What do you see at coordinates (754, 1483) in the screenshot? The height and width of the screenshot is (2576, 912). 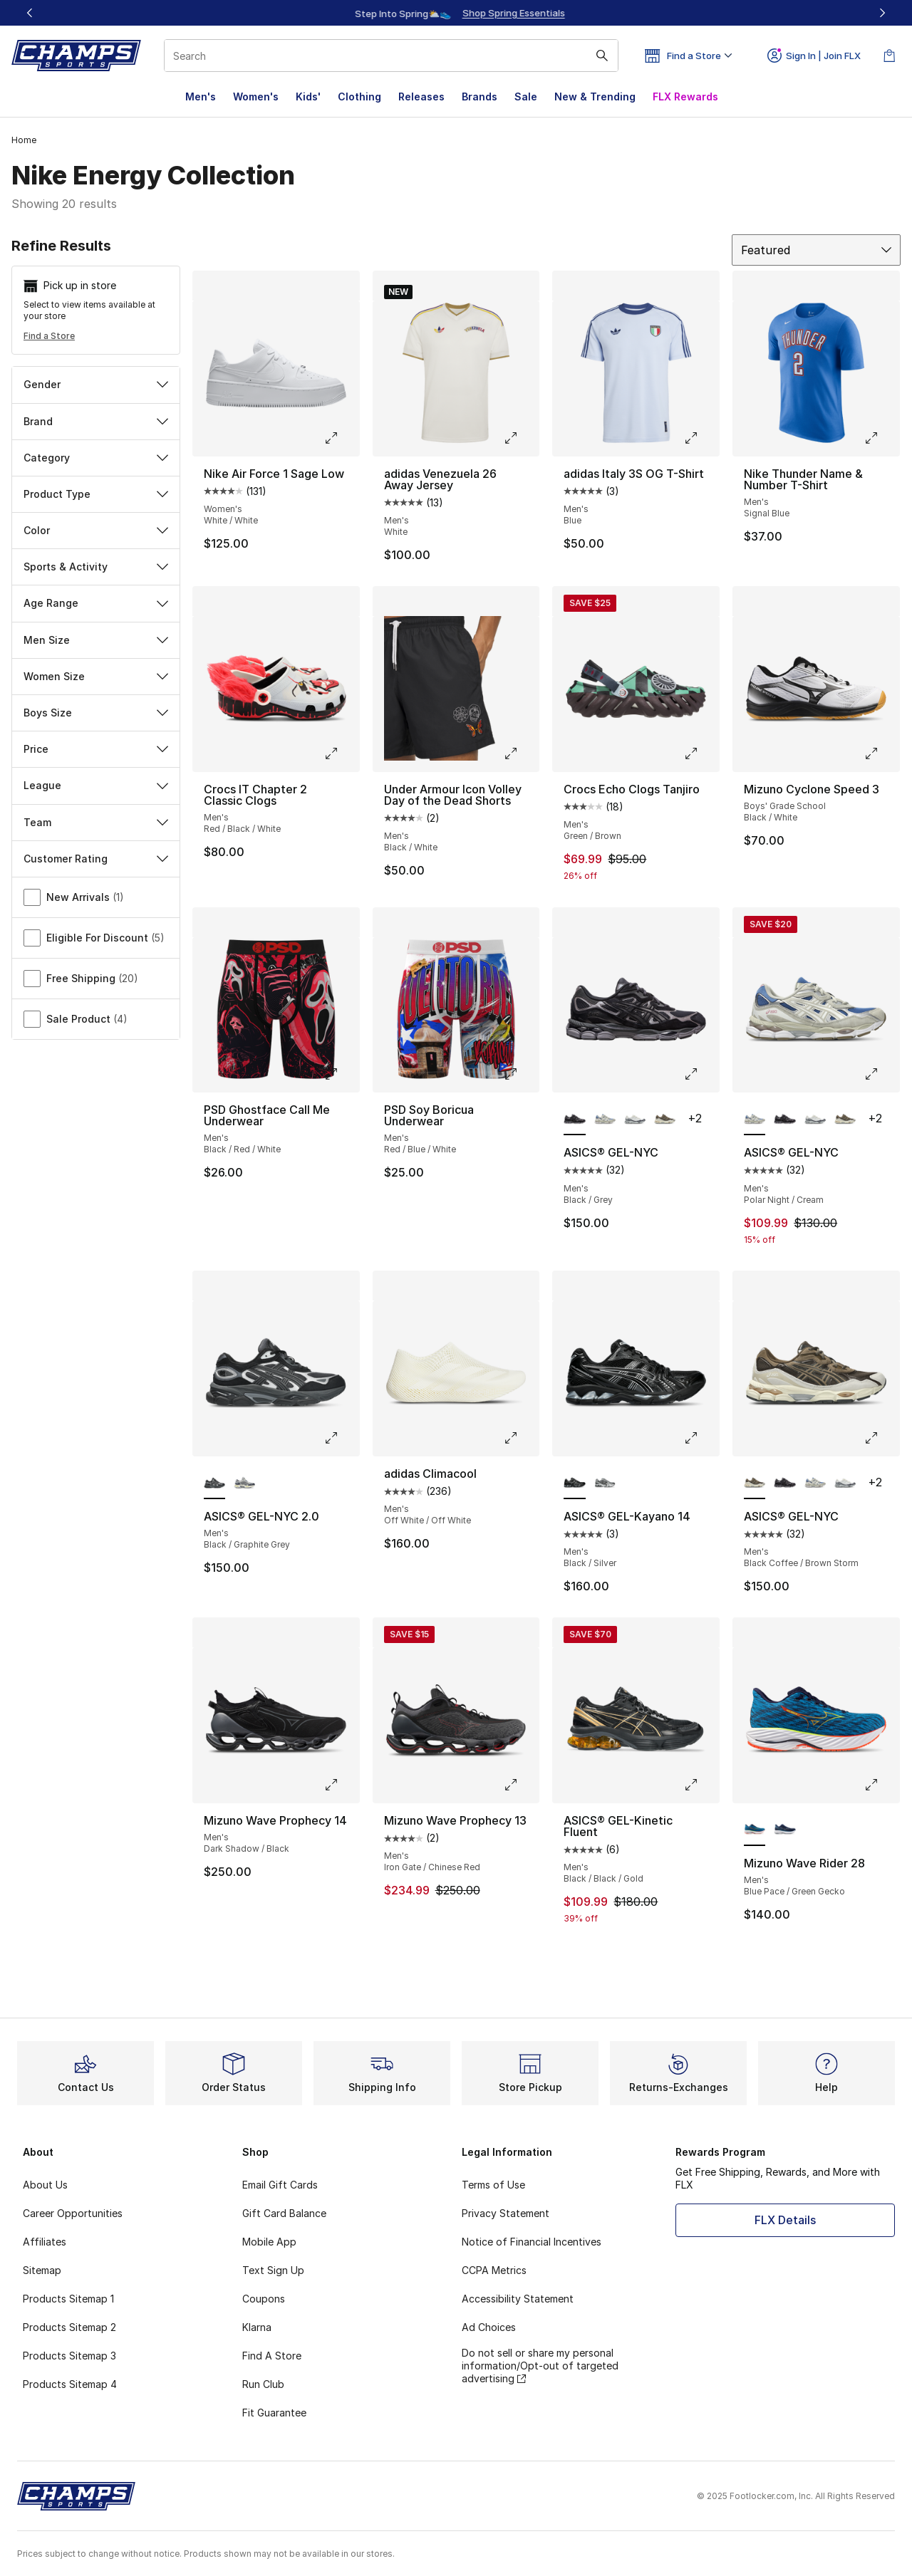 I see `[ASICS® GEL-NYC - Men's Black Coffee/Brown Storm is selected]` at bounding box center [754, 1483].